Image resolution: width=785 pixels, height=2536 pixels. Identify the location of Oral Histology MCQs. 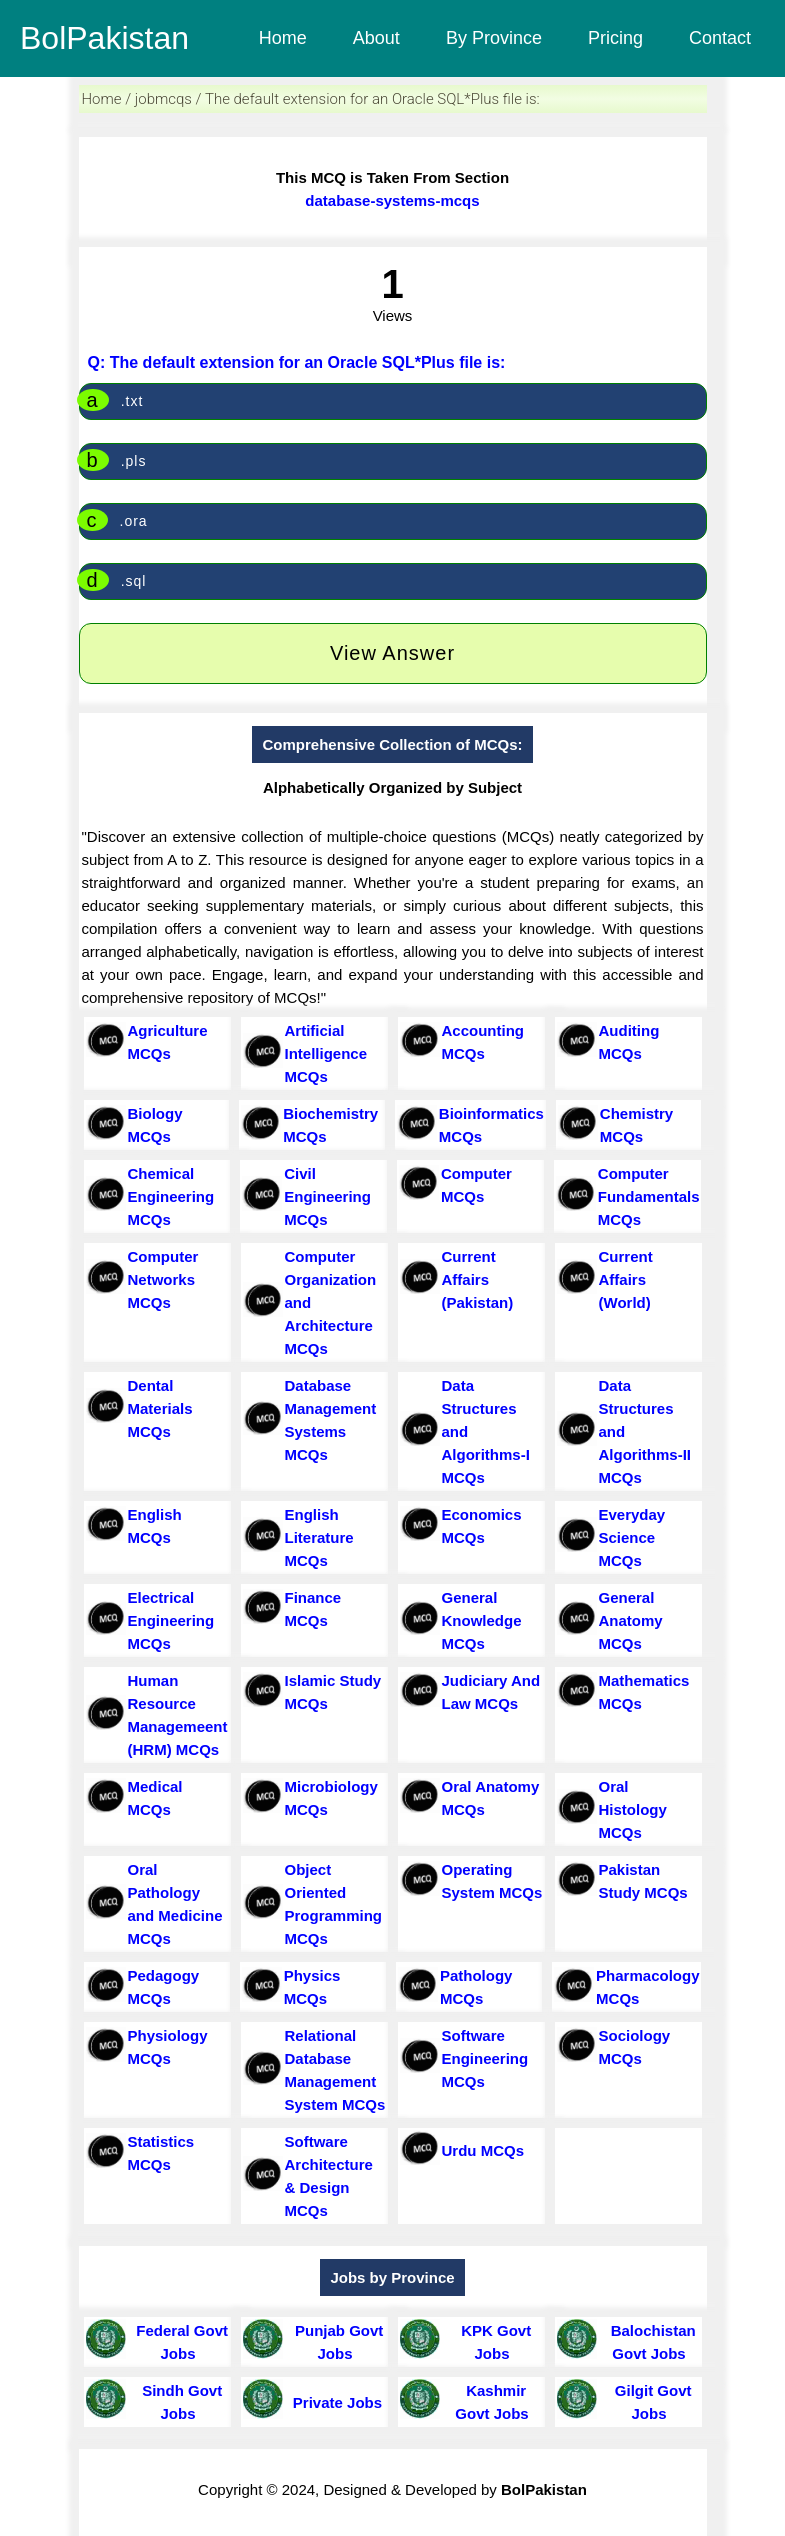
(633, 1809).